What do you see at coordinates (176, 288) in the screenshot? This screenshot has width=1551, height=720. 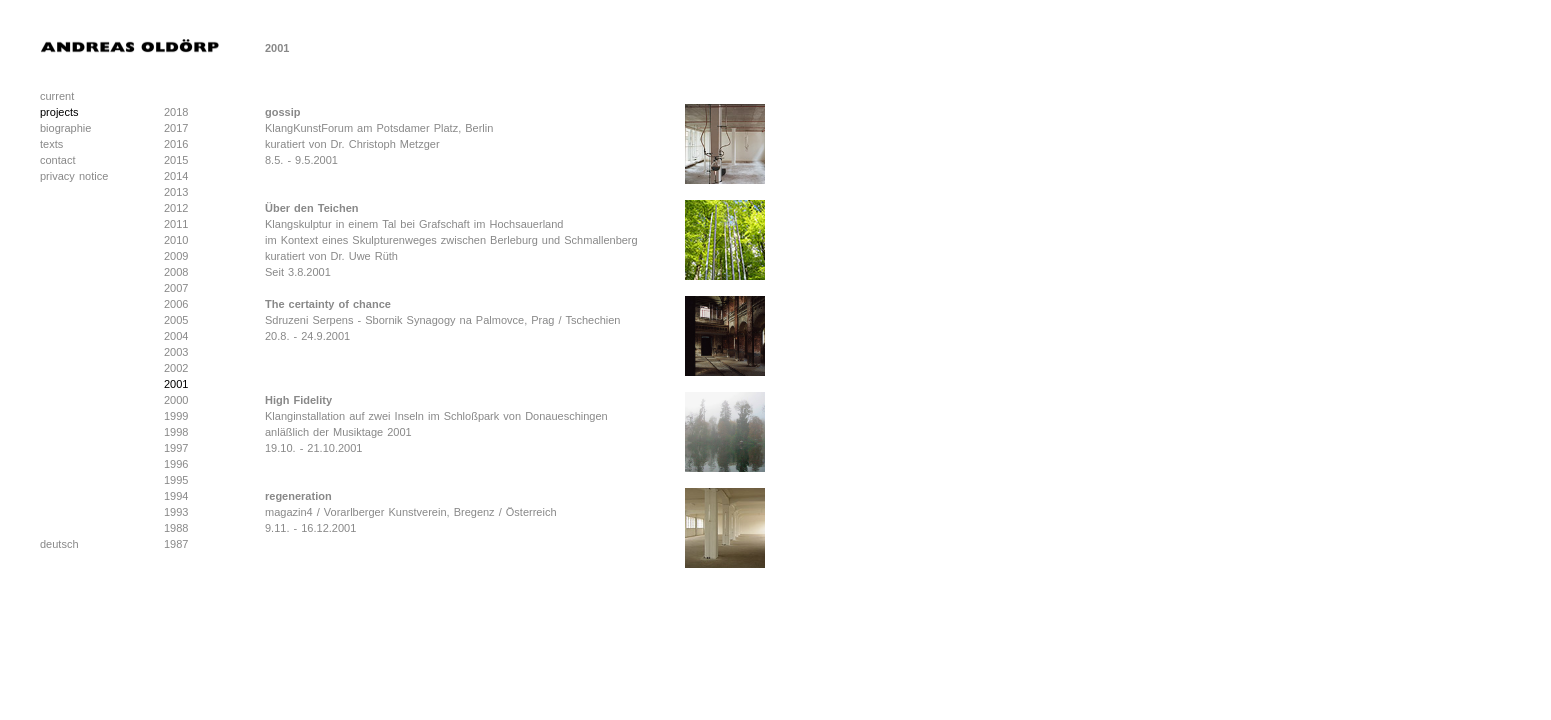 I see `2007` at bounding box center [176, 288].